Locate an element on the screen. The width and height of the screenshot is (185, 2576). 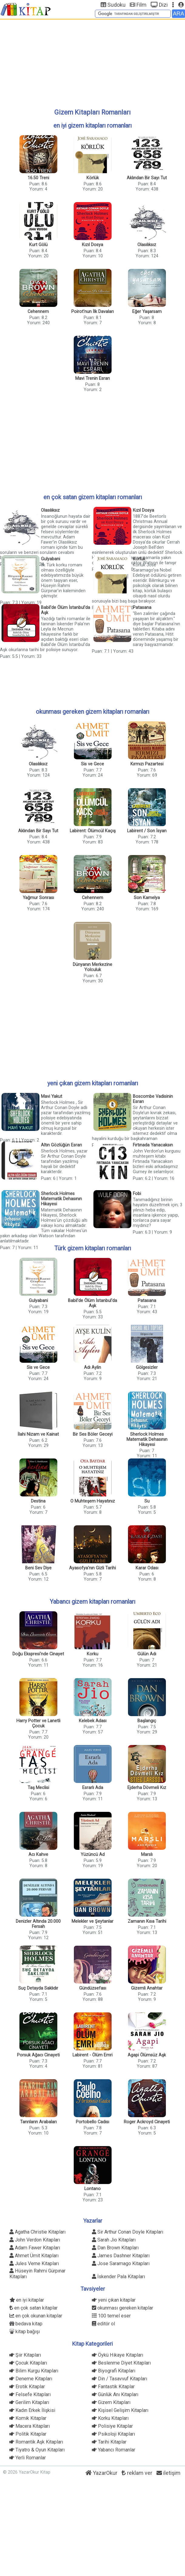
Deneme Kitapları is located at coordinates (30, 2379).